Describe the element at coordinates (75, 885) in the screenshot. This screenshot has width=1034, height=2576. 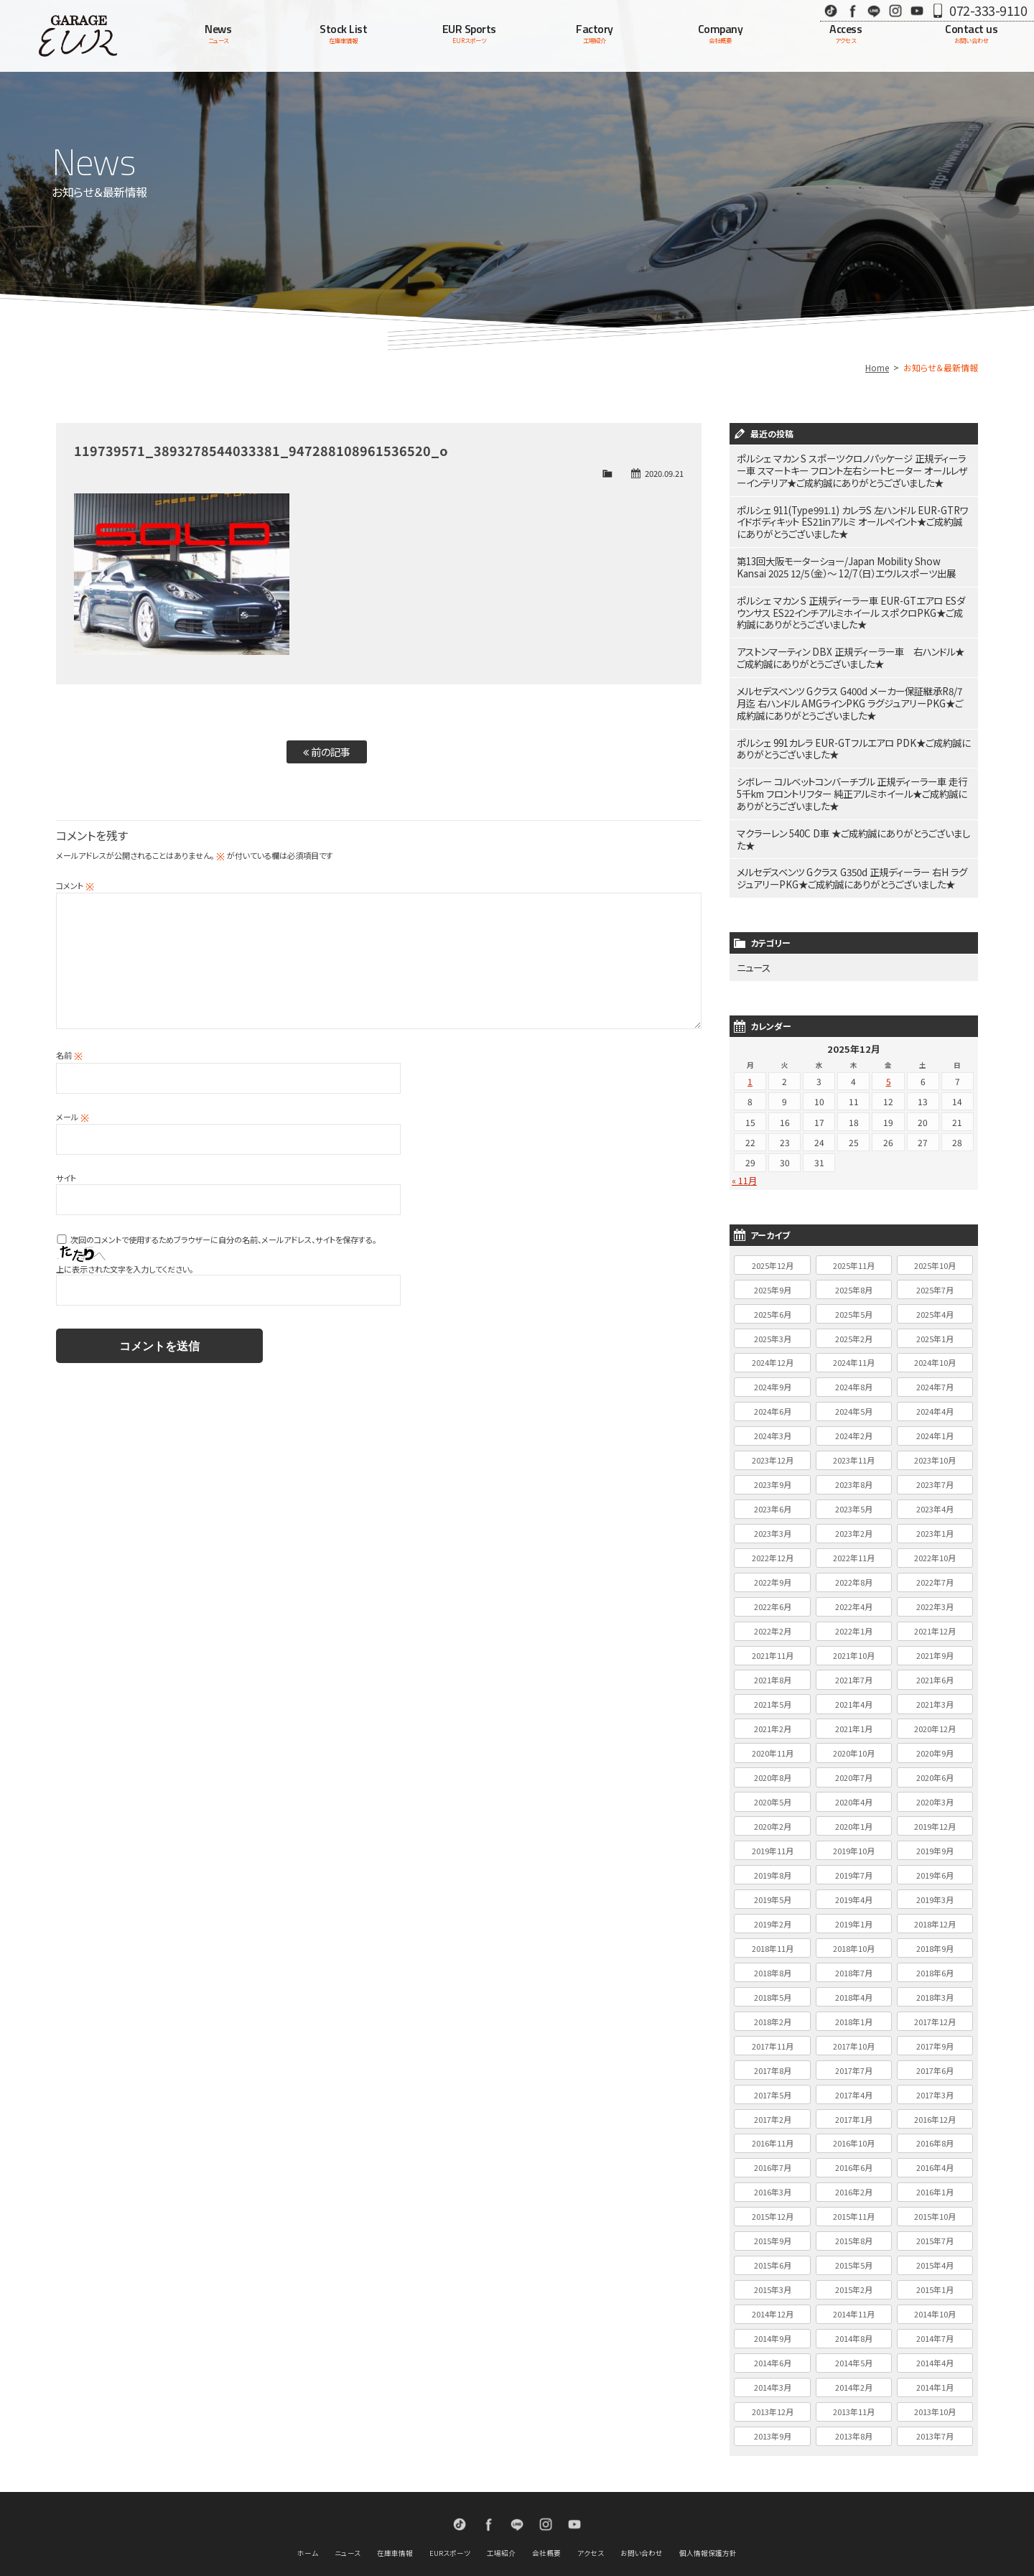
I see `コメント` at that location.